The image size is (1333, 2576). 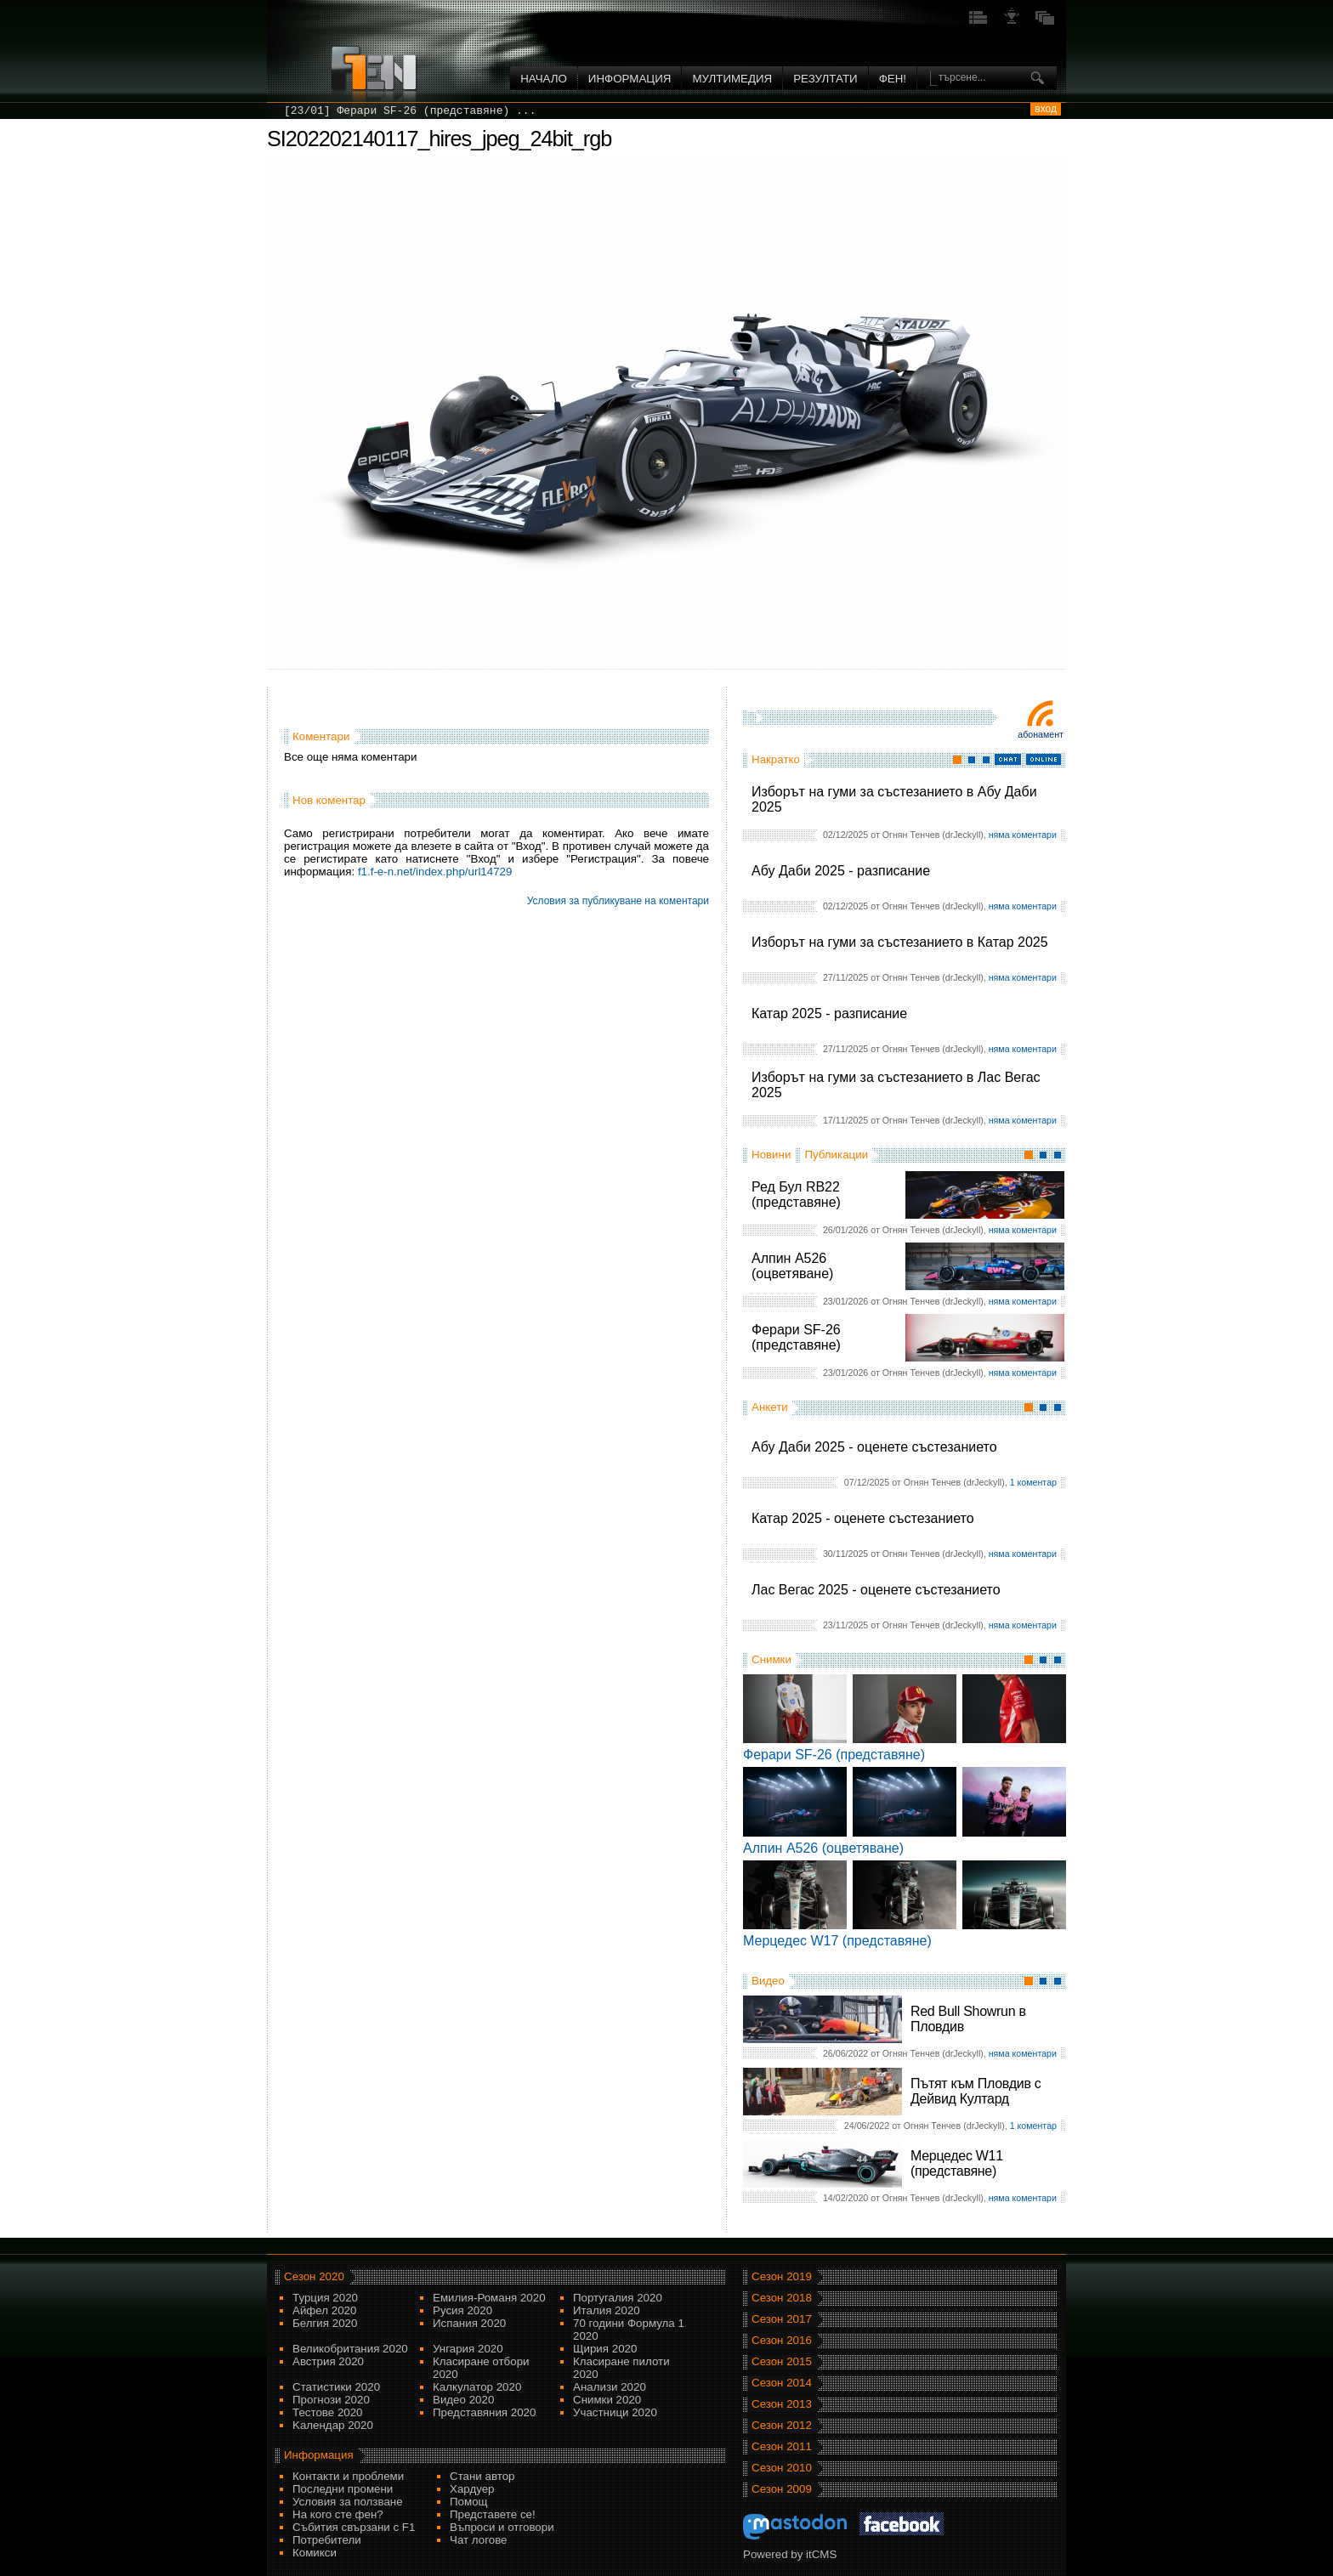 What do you see at coordinates (502, 2527) in the screenshot?
I see `Въпроси и отговори` at bounding box center [502, 2527].